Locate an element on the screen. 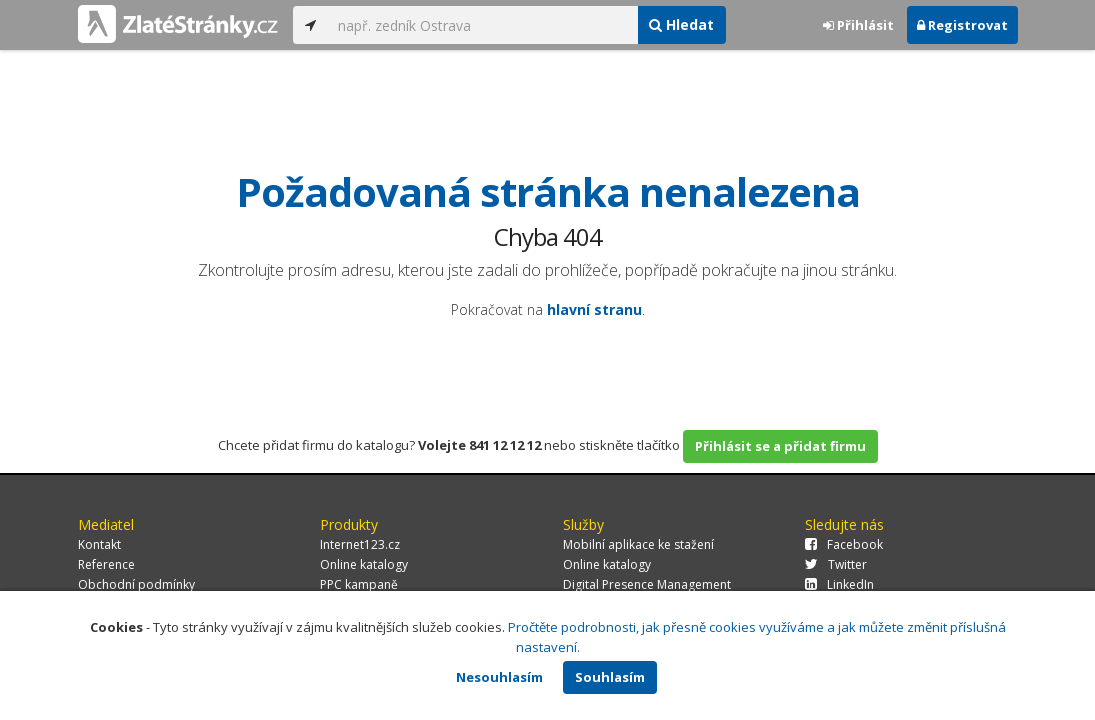 The width and height of the screenshot is (1095, 720). Online katalogy is located at coordinates (364, 564).